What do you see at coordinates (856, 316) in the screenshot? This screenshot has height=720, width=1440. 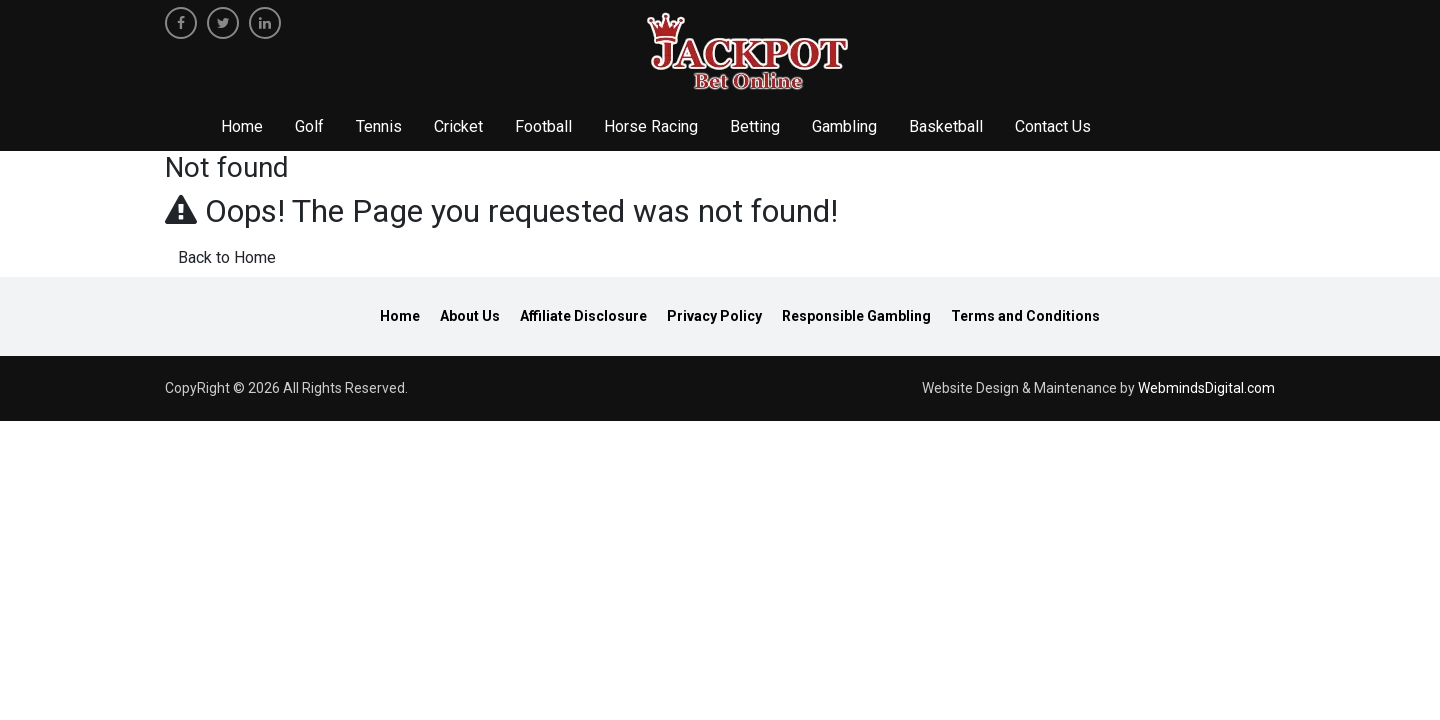 I see `Responsible Gambling` at bounding box center [856, 316].